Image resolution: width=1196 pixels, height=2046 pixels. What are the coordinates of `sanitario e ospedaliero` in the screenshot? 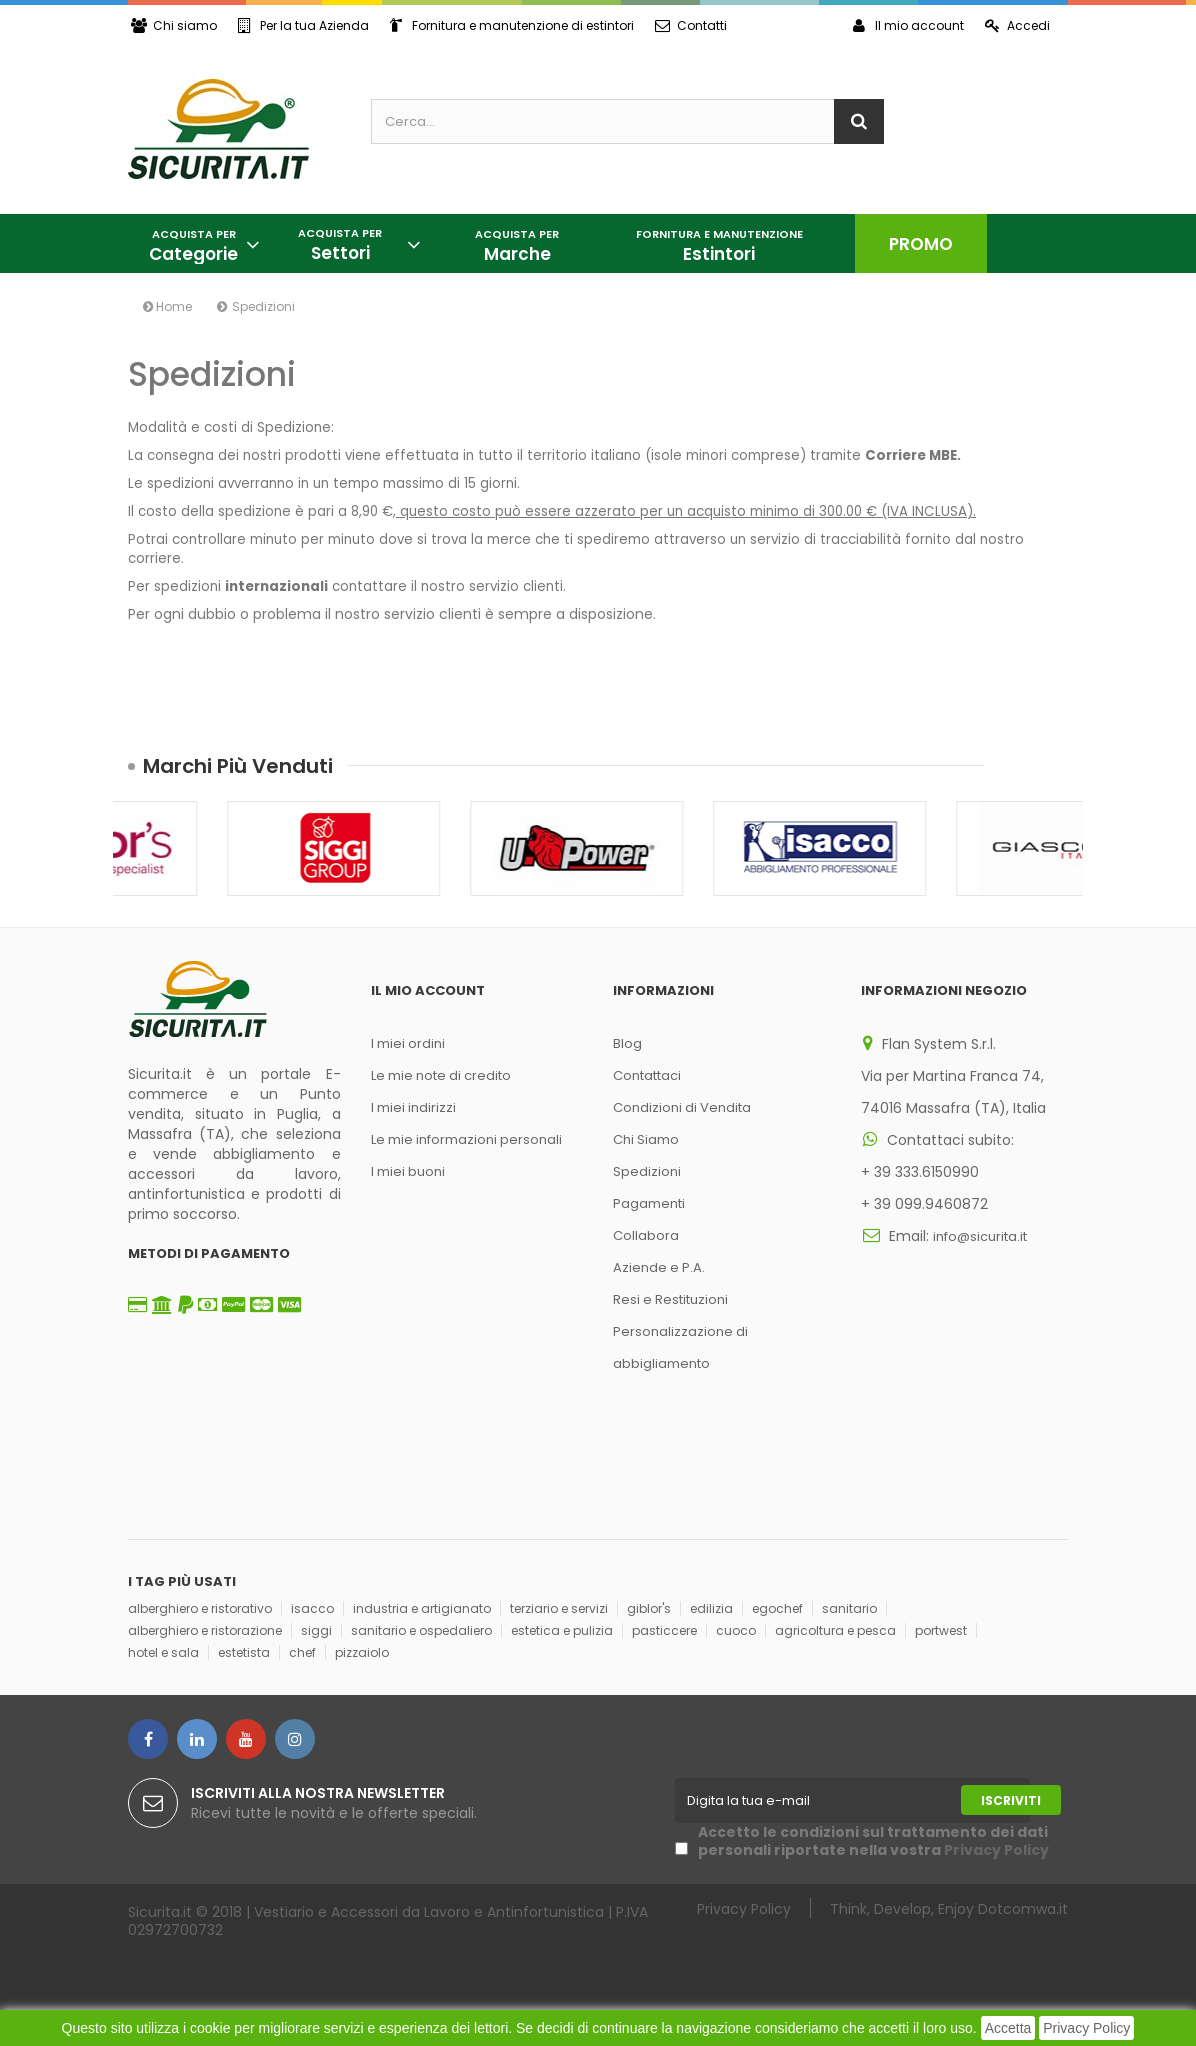 It's located at (421, 1630).